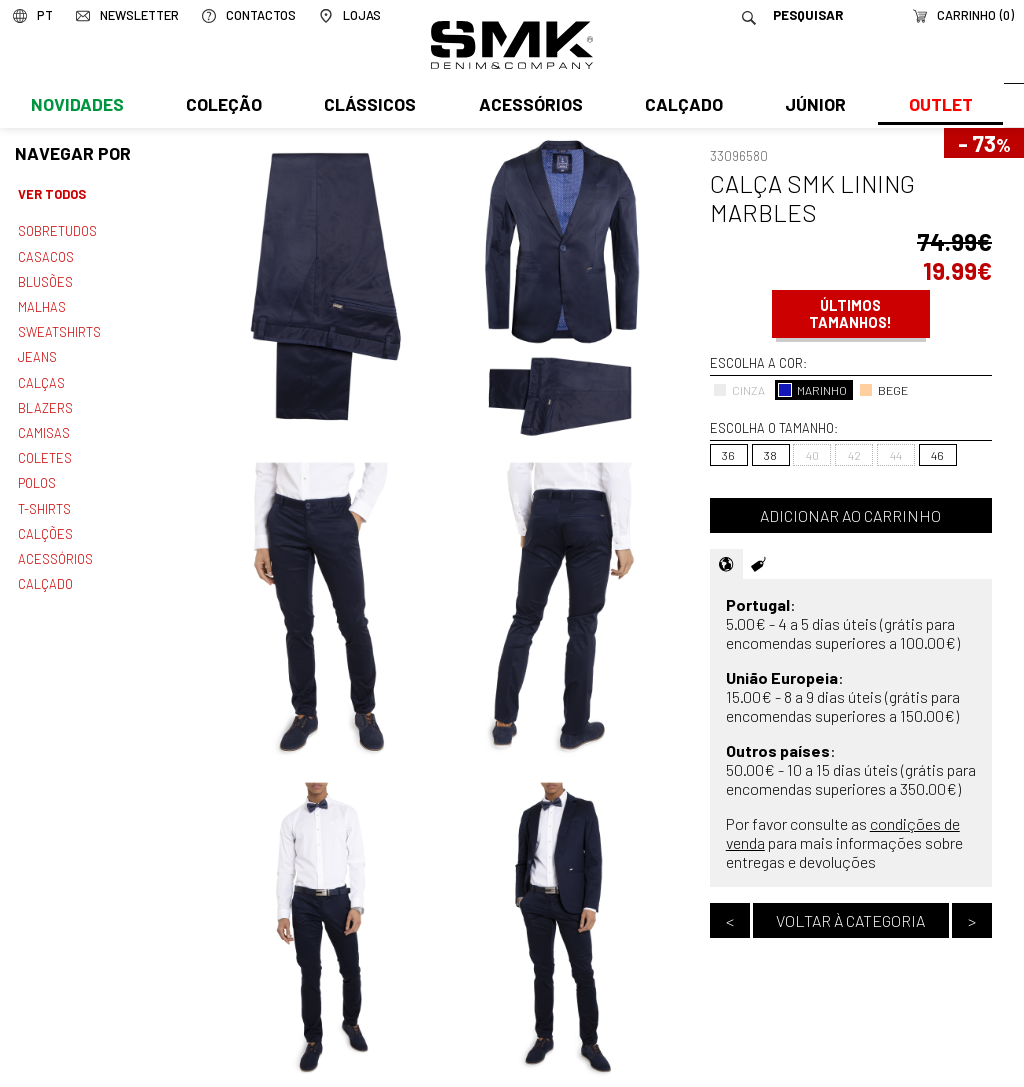 This screenshot has width=1024, height=1087. I want to click on 46, so click(937, 455).